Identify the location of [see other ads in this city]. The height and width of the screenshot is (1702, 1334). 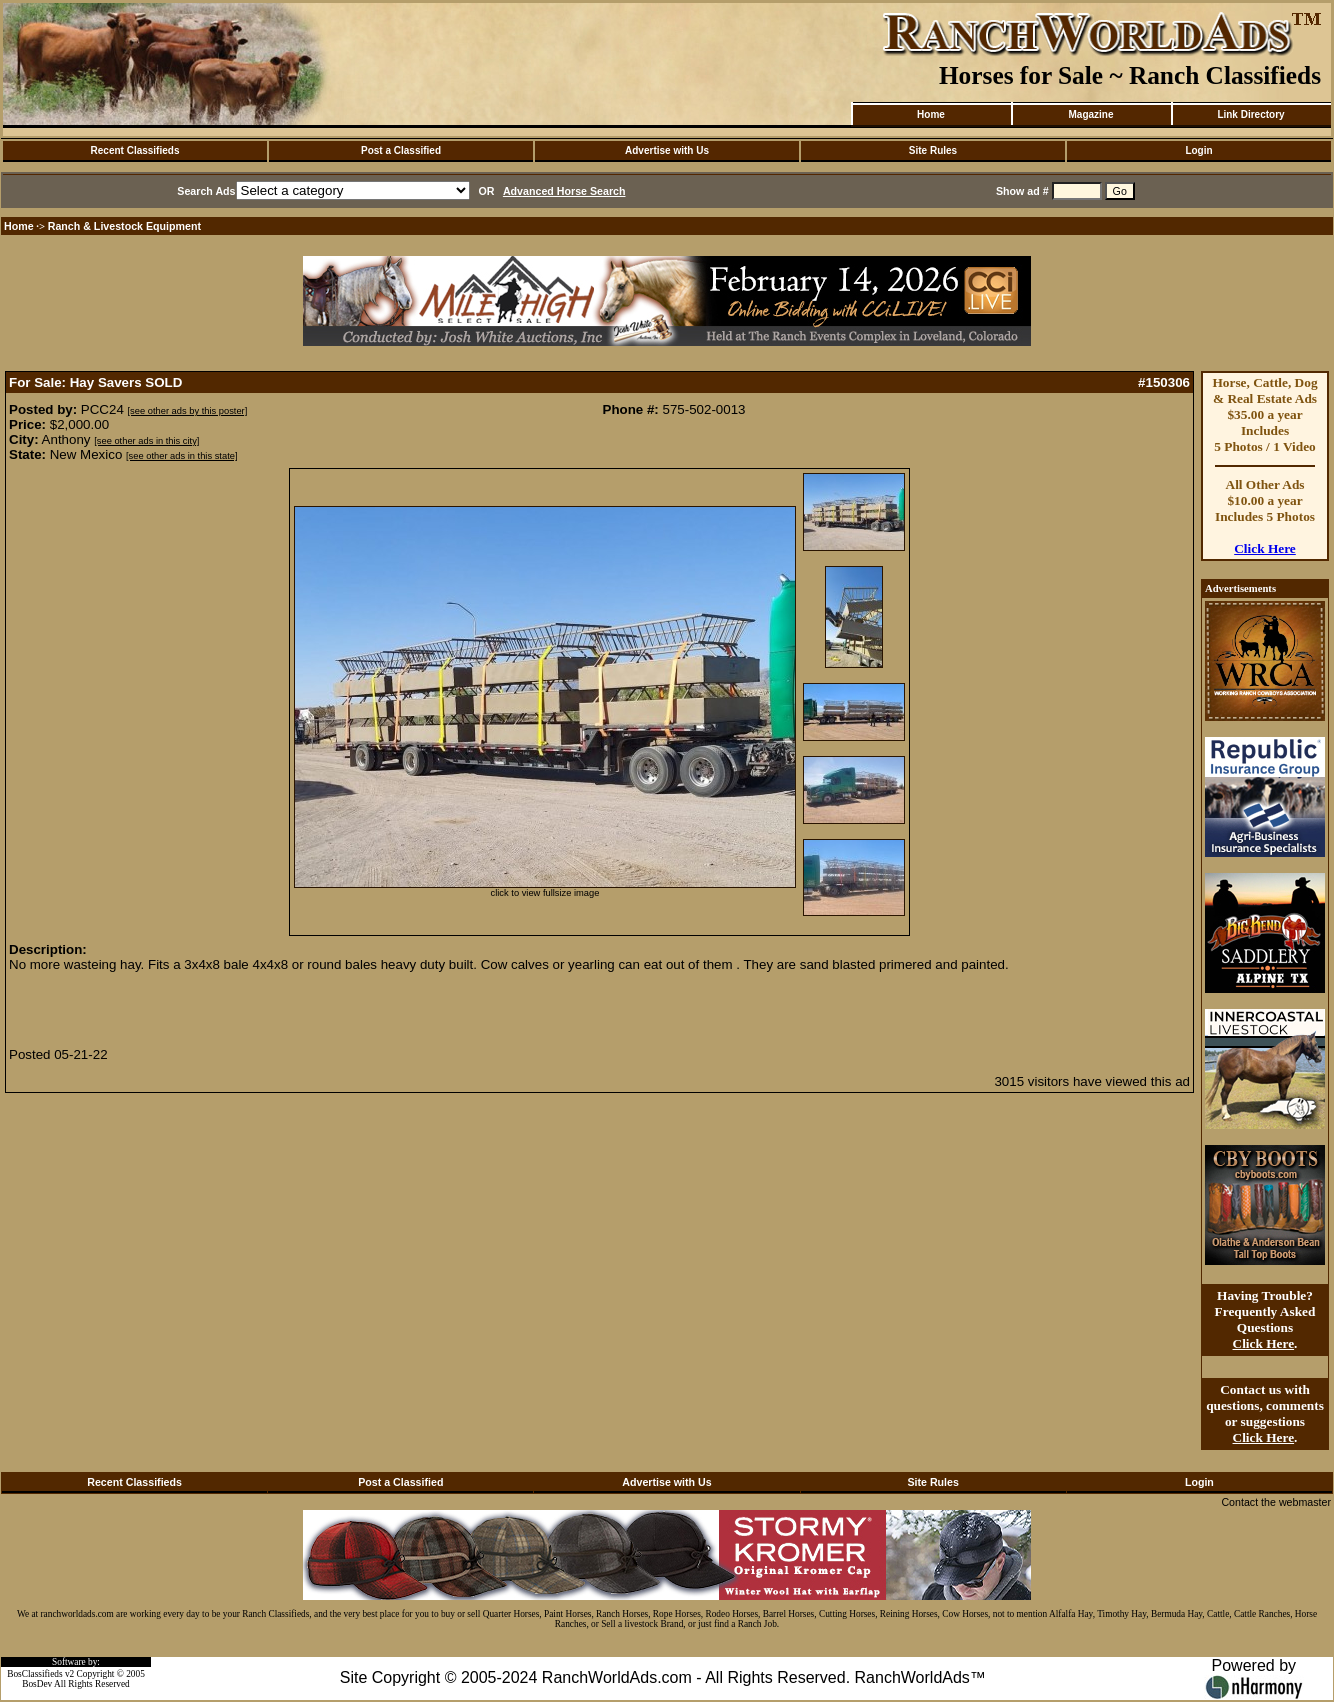
(146, 441).